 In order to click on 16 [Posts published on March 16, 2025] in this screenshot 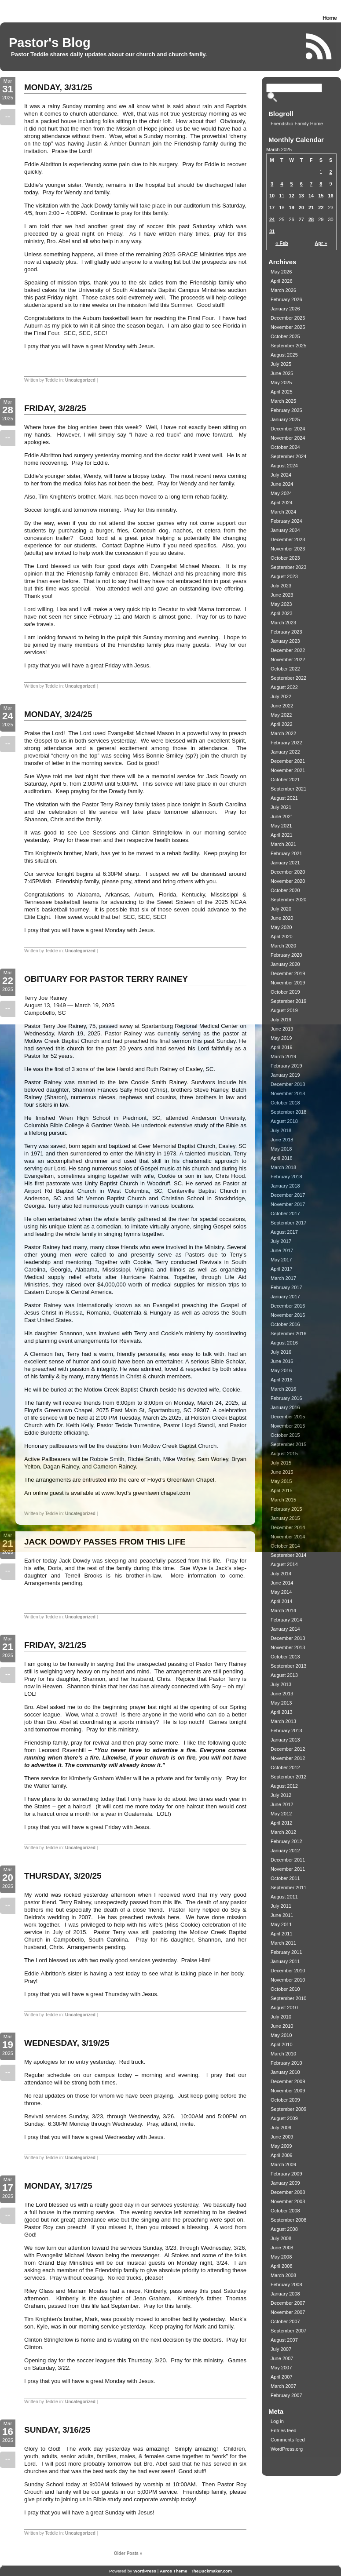, I will do `click(331, 195)`.